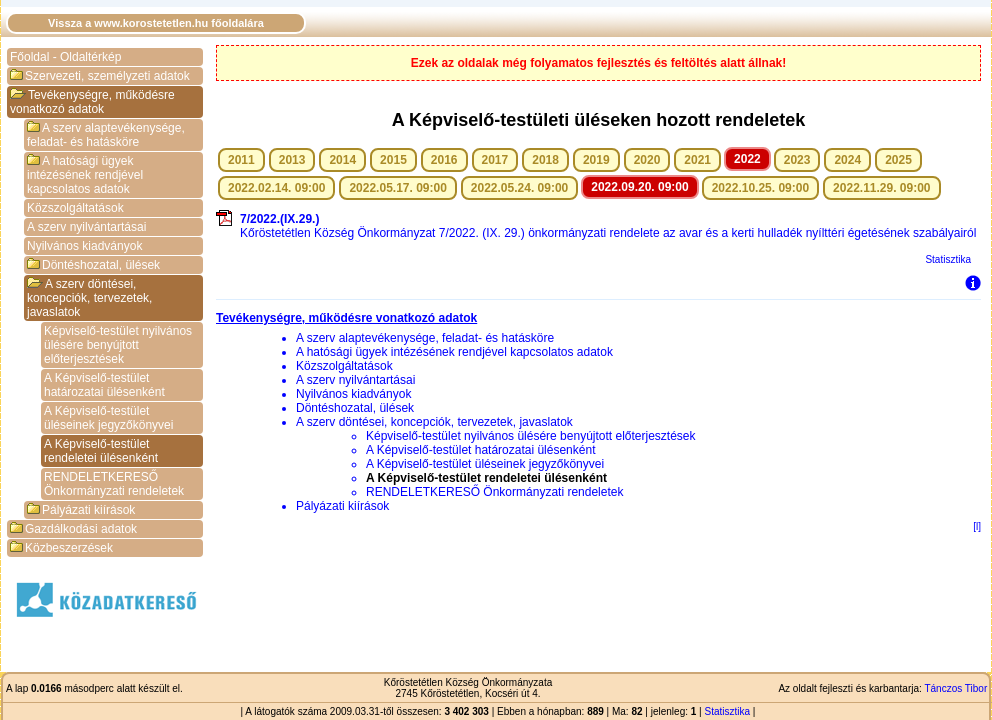  Describe the element at coordinates (955, 688) in the screenshot. I see `Tánczos Tibor` at that location.